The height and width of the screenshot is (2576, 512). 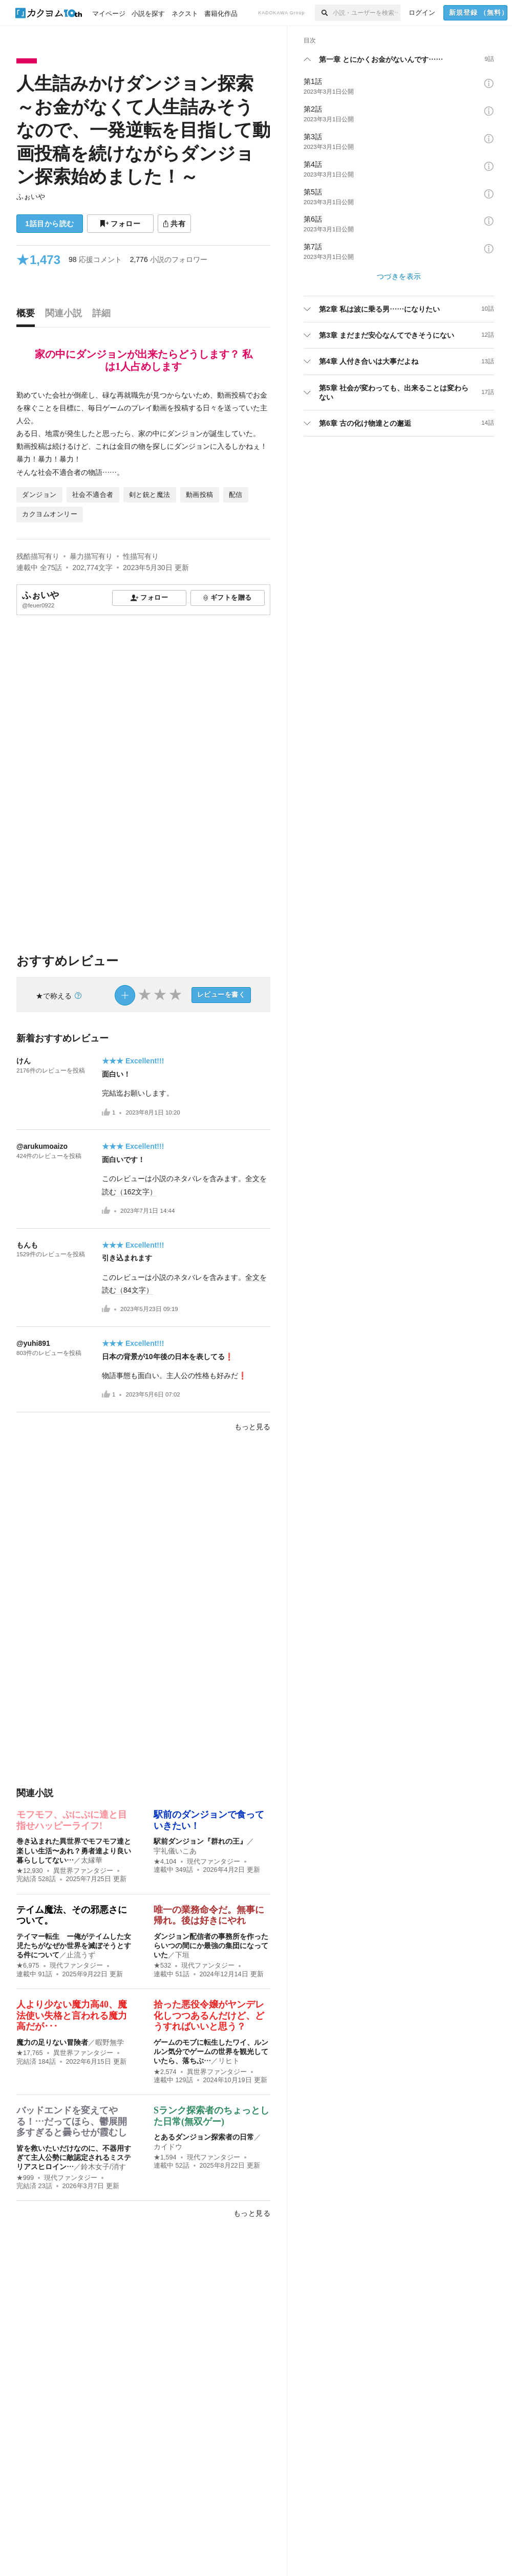 I want to click on 巻き込まれた異世界でモフモフ達と楽しい生活〜あれ？勇者達より良い暮らししてない…, so click(x=73, y=1850).